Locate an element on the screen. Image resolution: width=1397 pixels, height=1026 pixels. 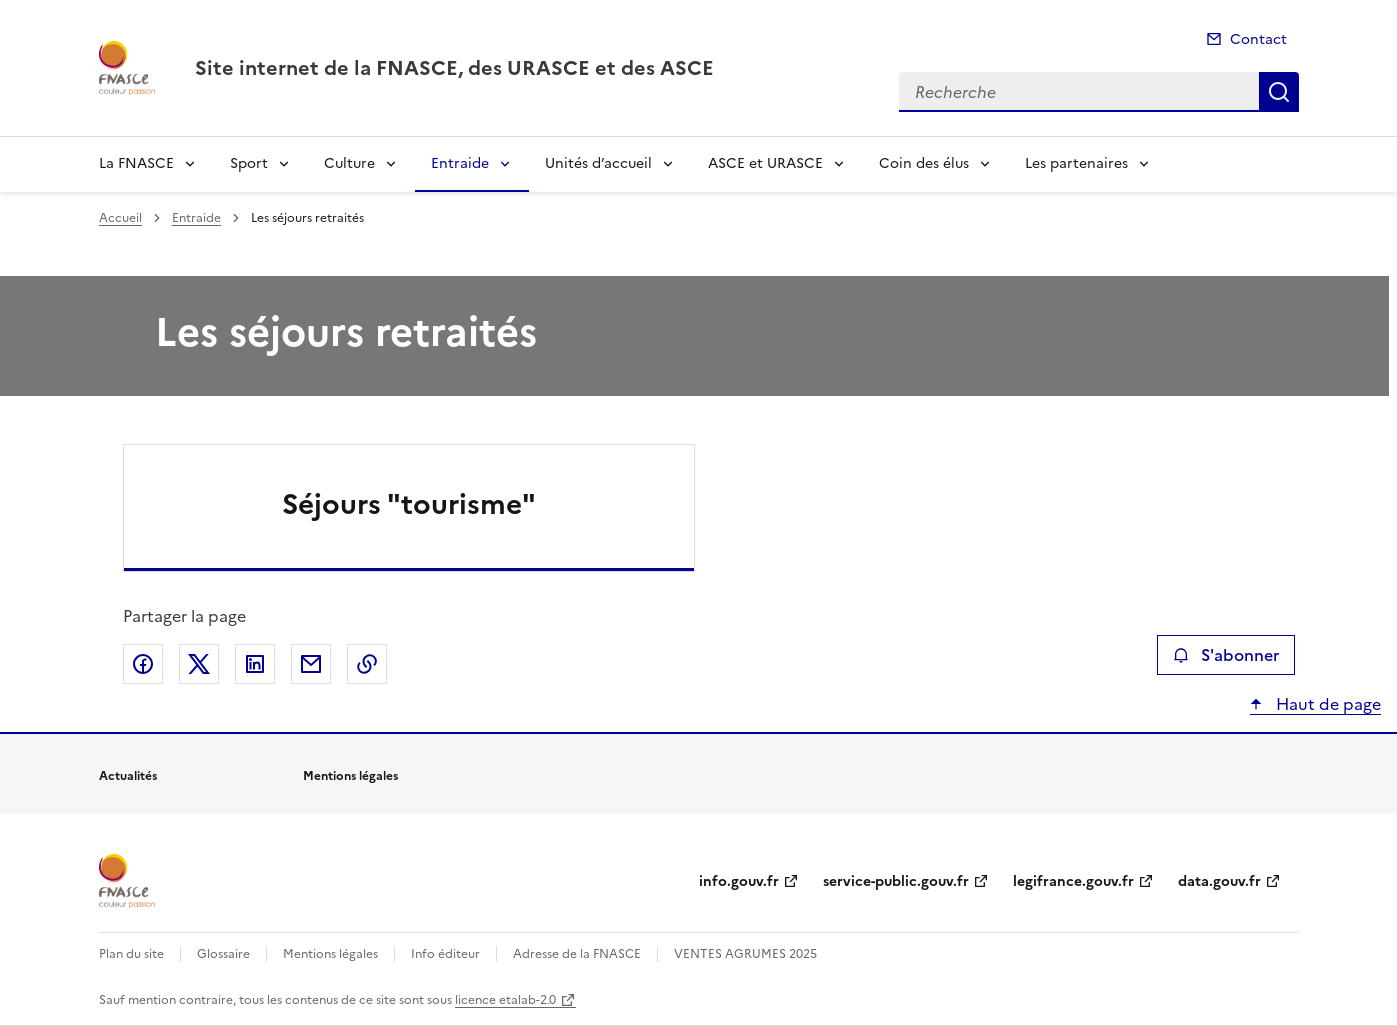
info.gouv.fr is located at coordinates (739, 881).